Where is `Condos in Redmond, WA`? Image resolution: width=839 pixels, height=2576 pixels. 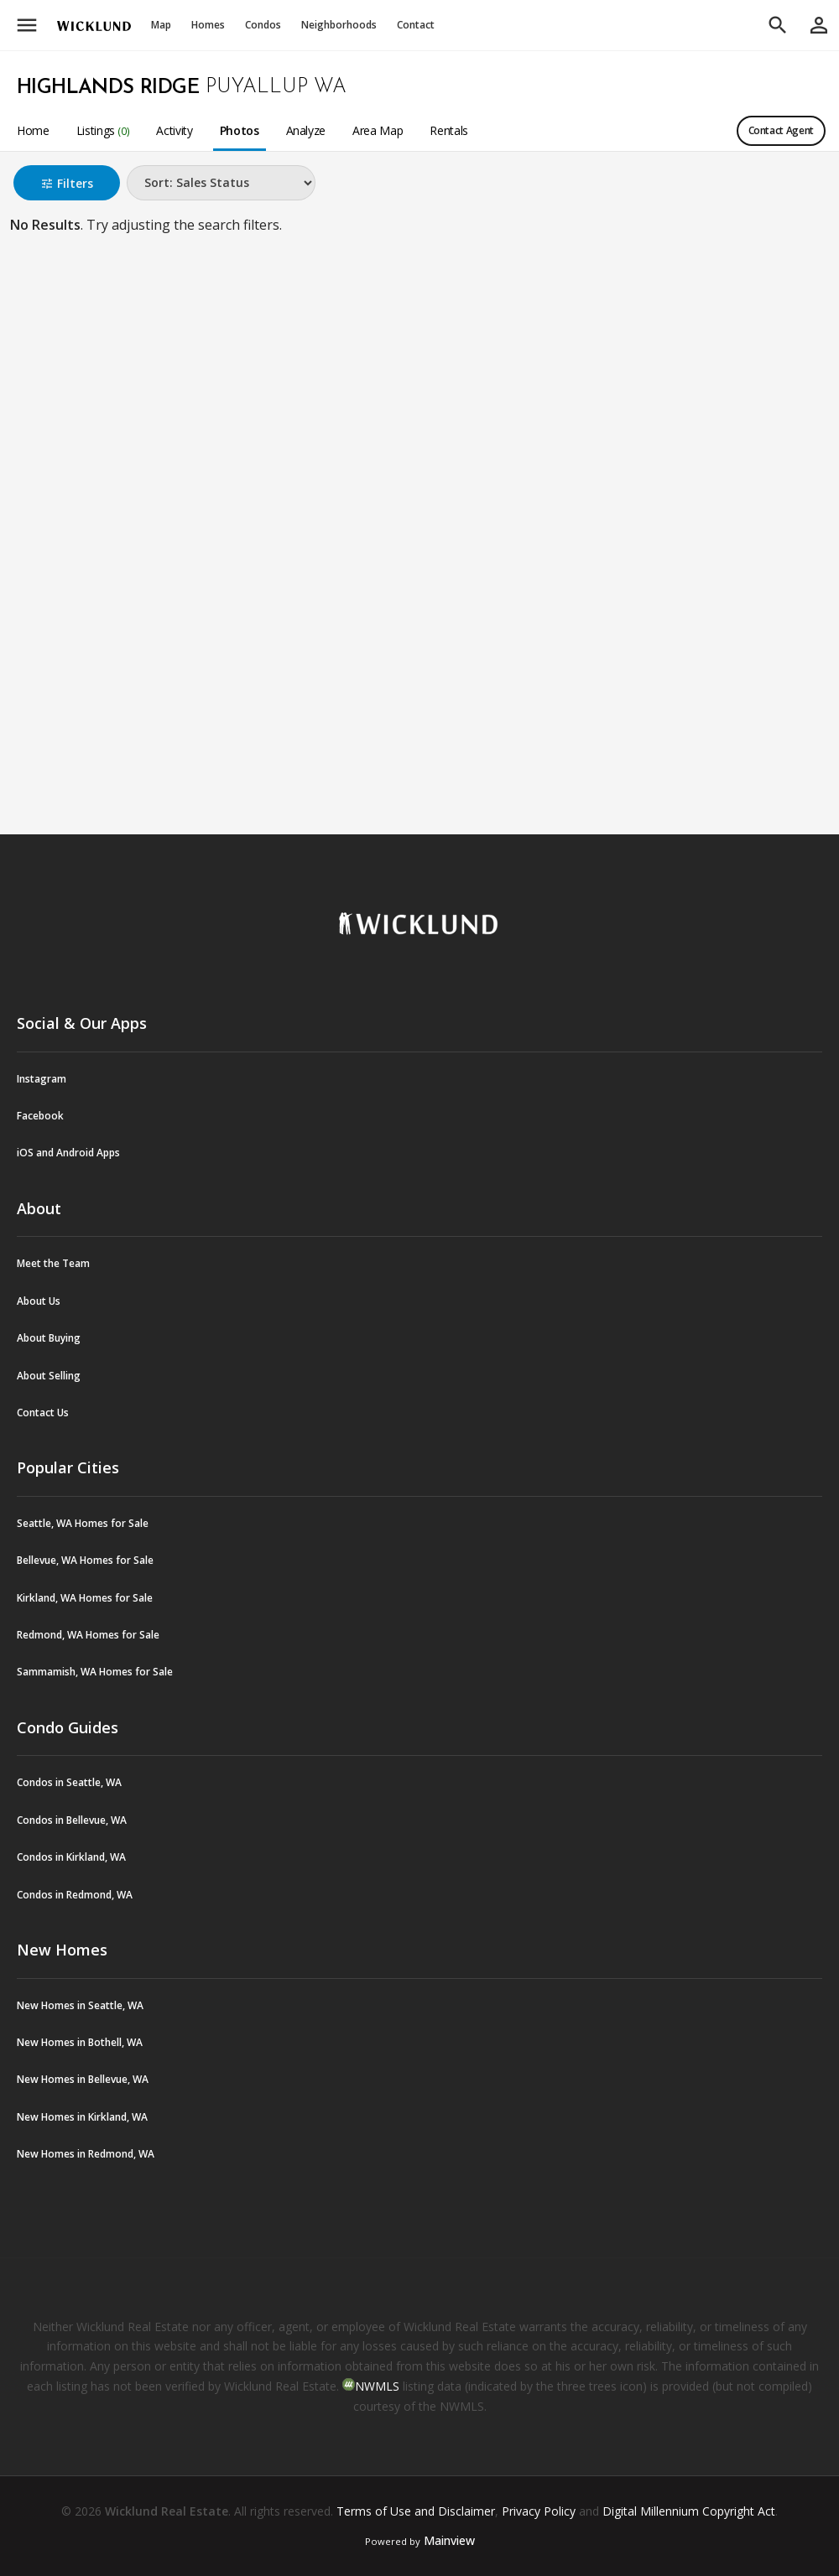 Condos in Redmond, WA is located at coordinates (75, 1895).